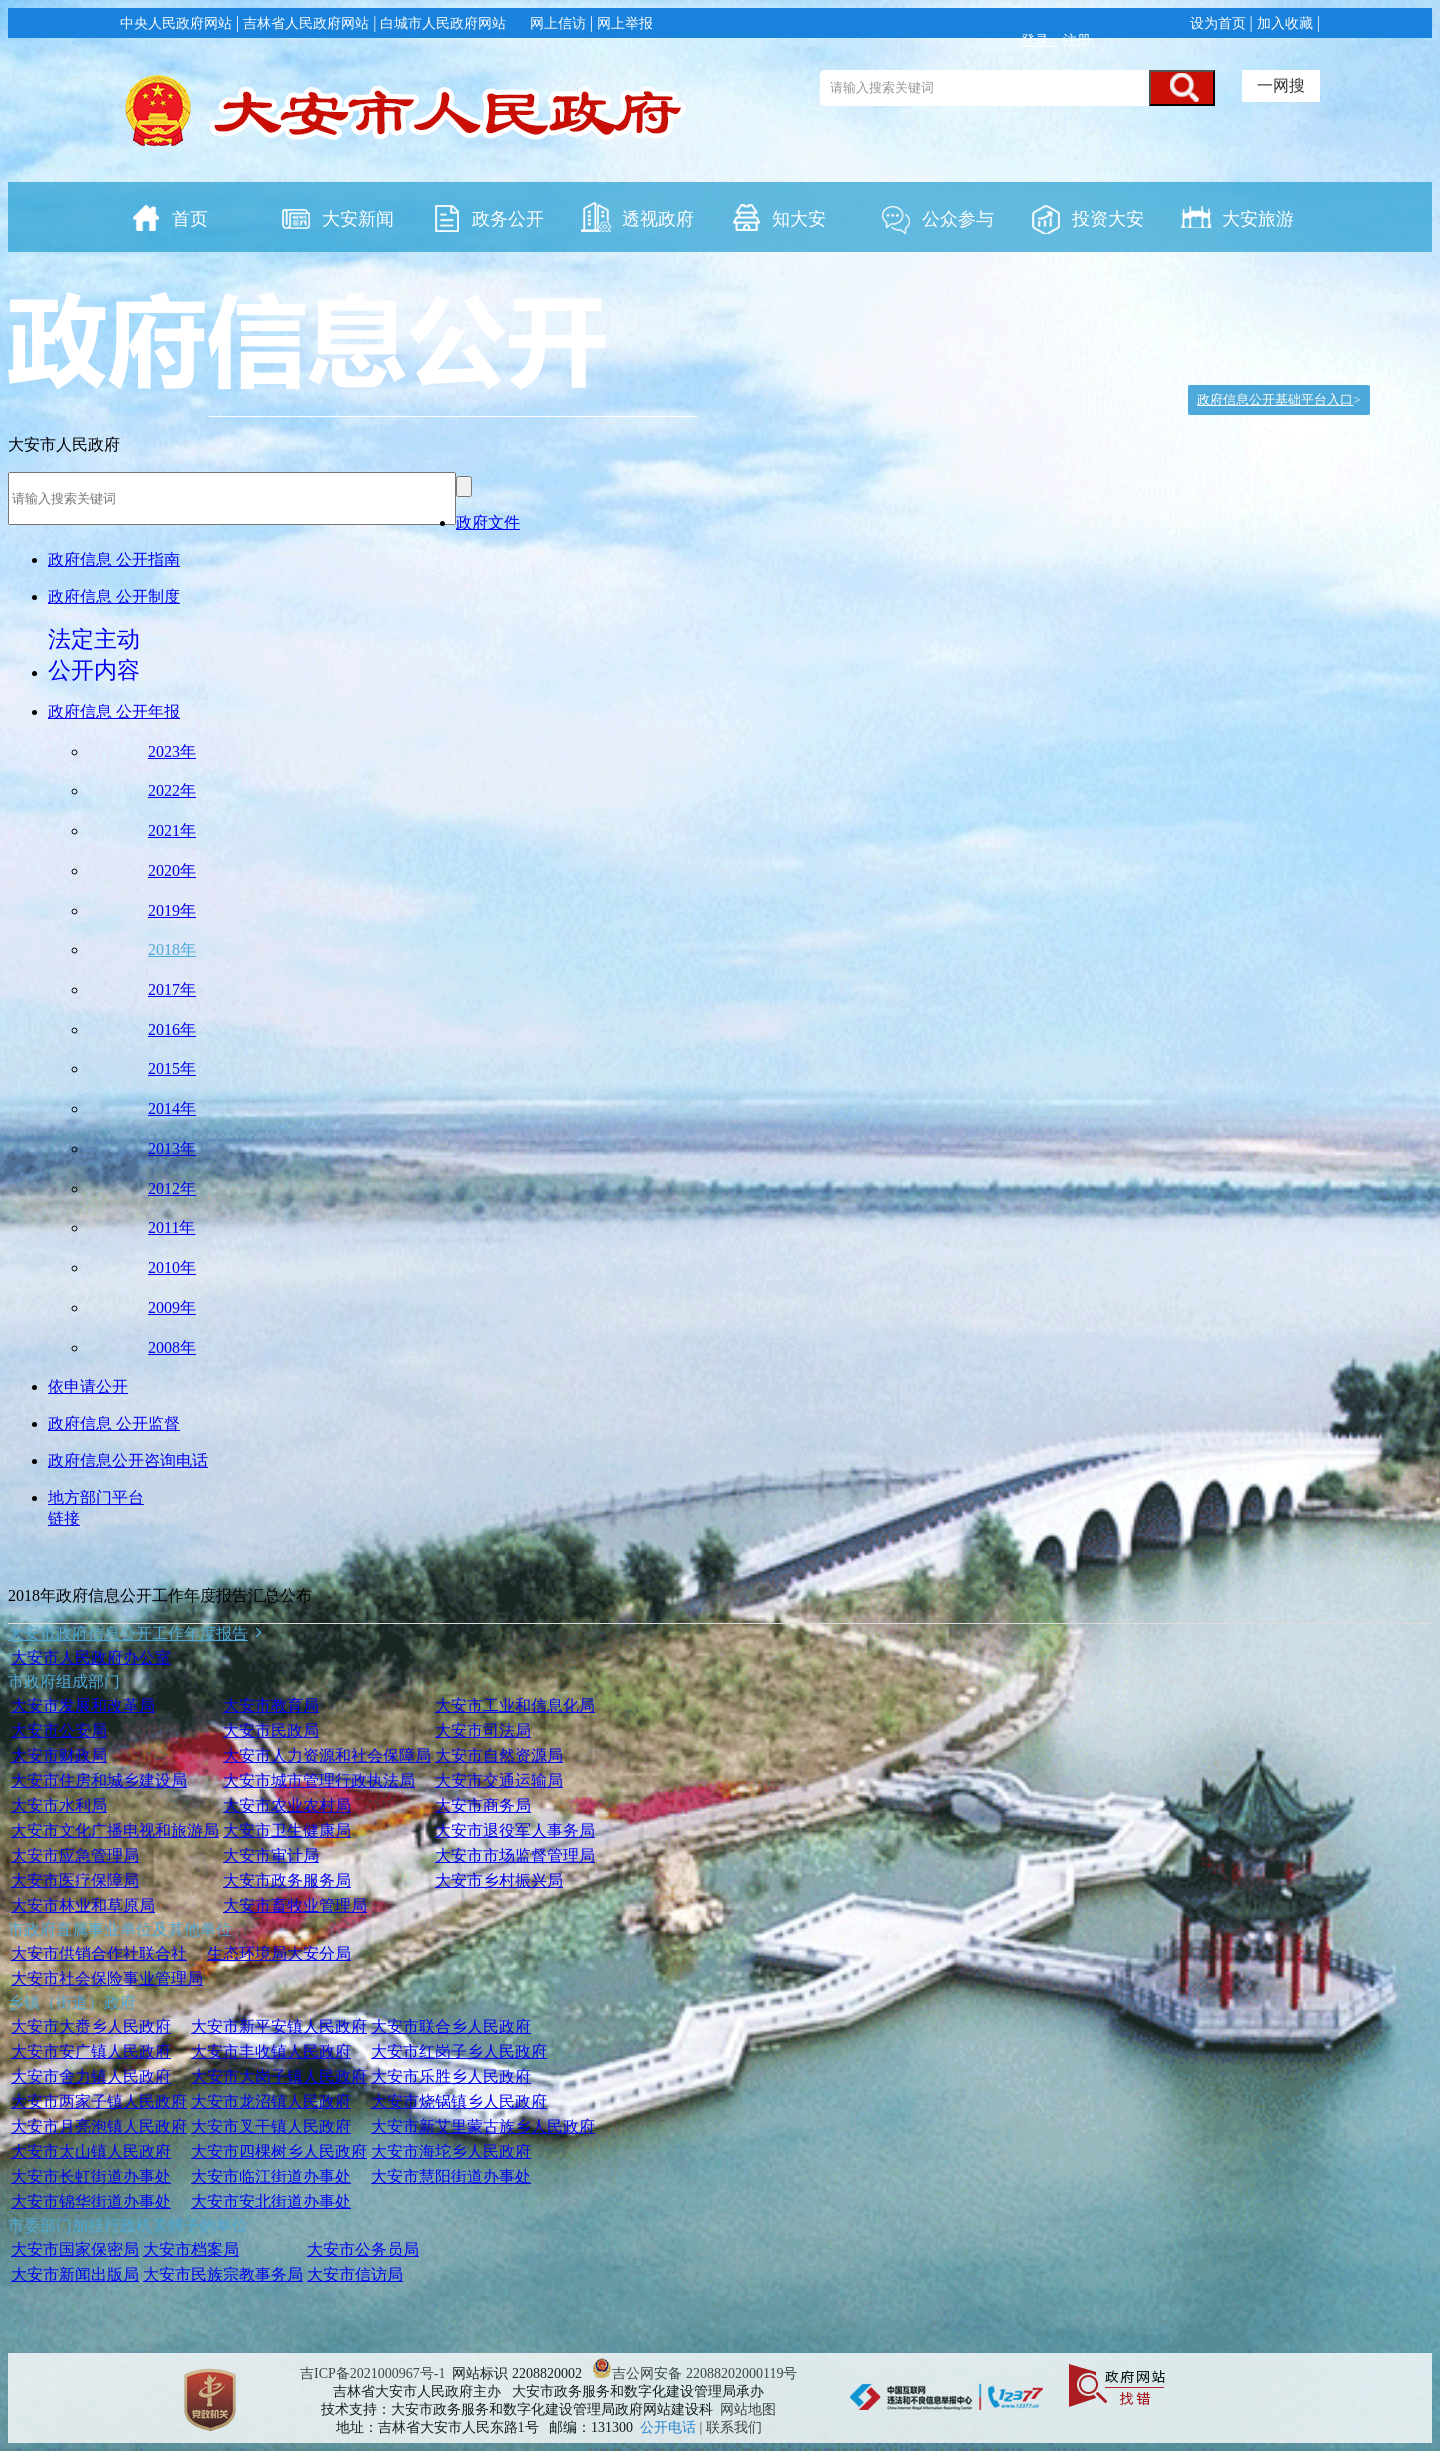 The image size is (1440, 2451). Describe the element at coordinates (59, 1730) in the screenshot. I see `大安市公安局` at that location.